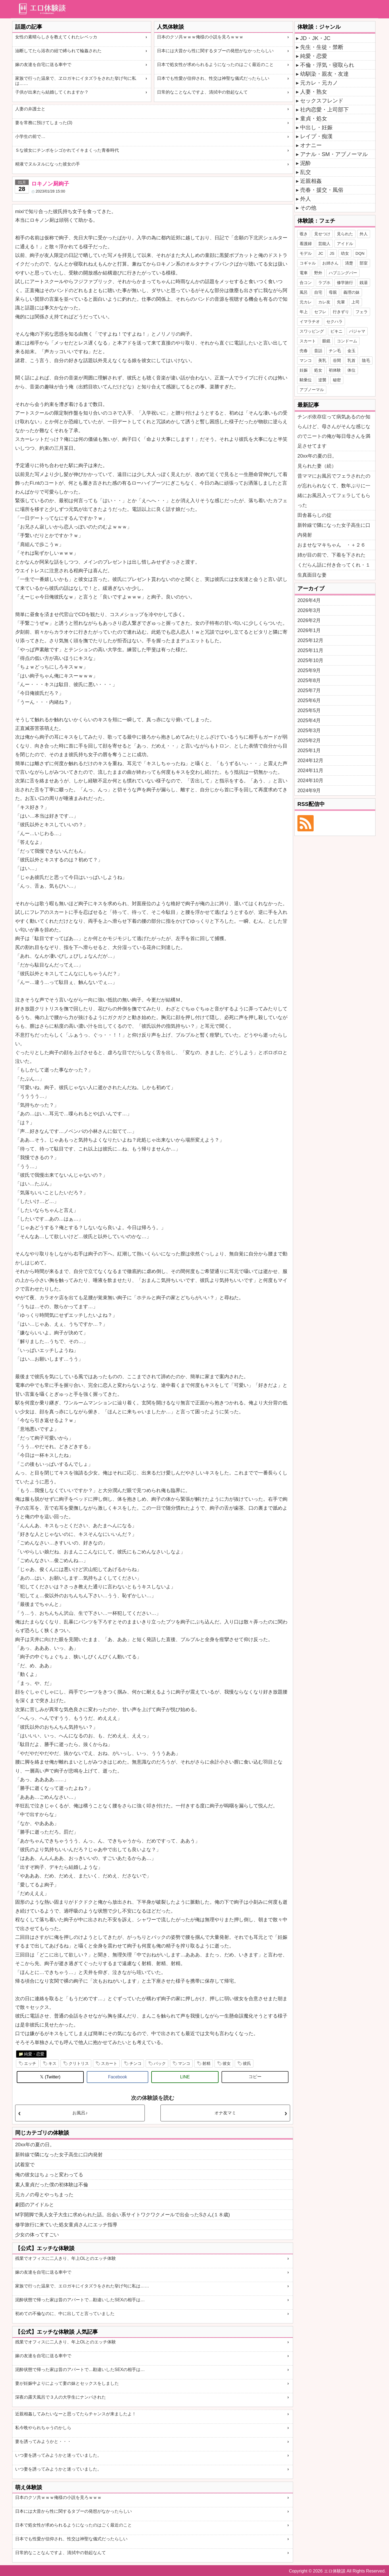 The image size is (389, 2576). Describe the element at coordinates (333, 431) in the screenshot. I see `チンポ依存症って病気あるのか知らんけど、母さんがそんな感じなのでニートの俺が毎日母さんを満足させてます` at that location.